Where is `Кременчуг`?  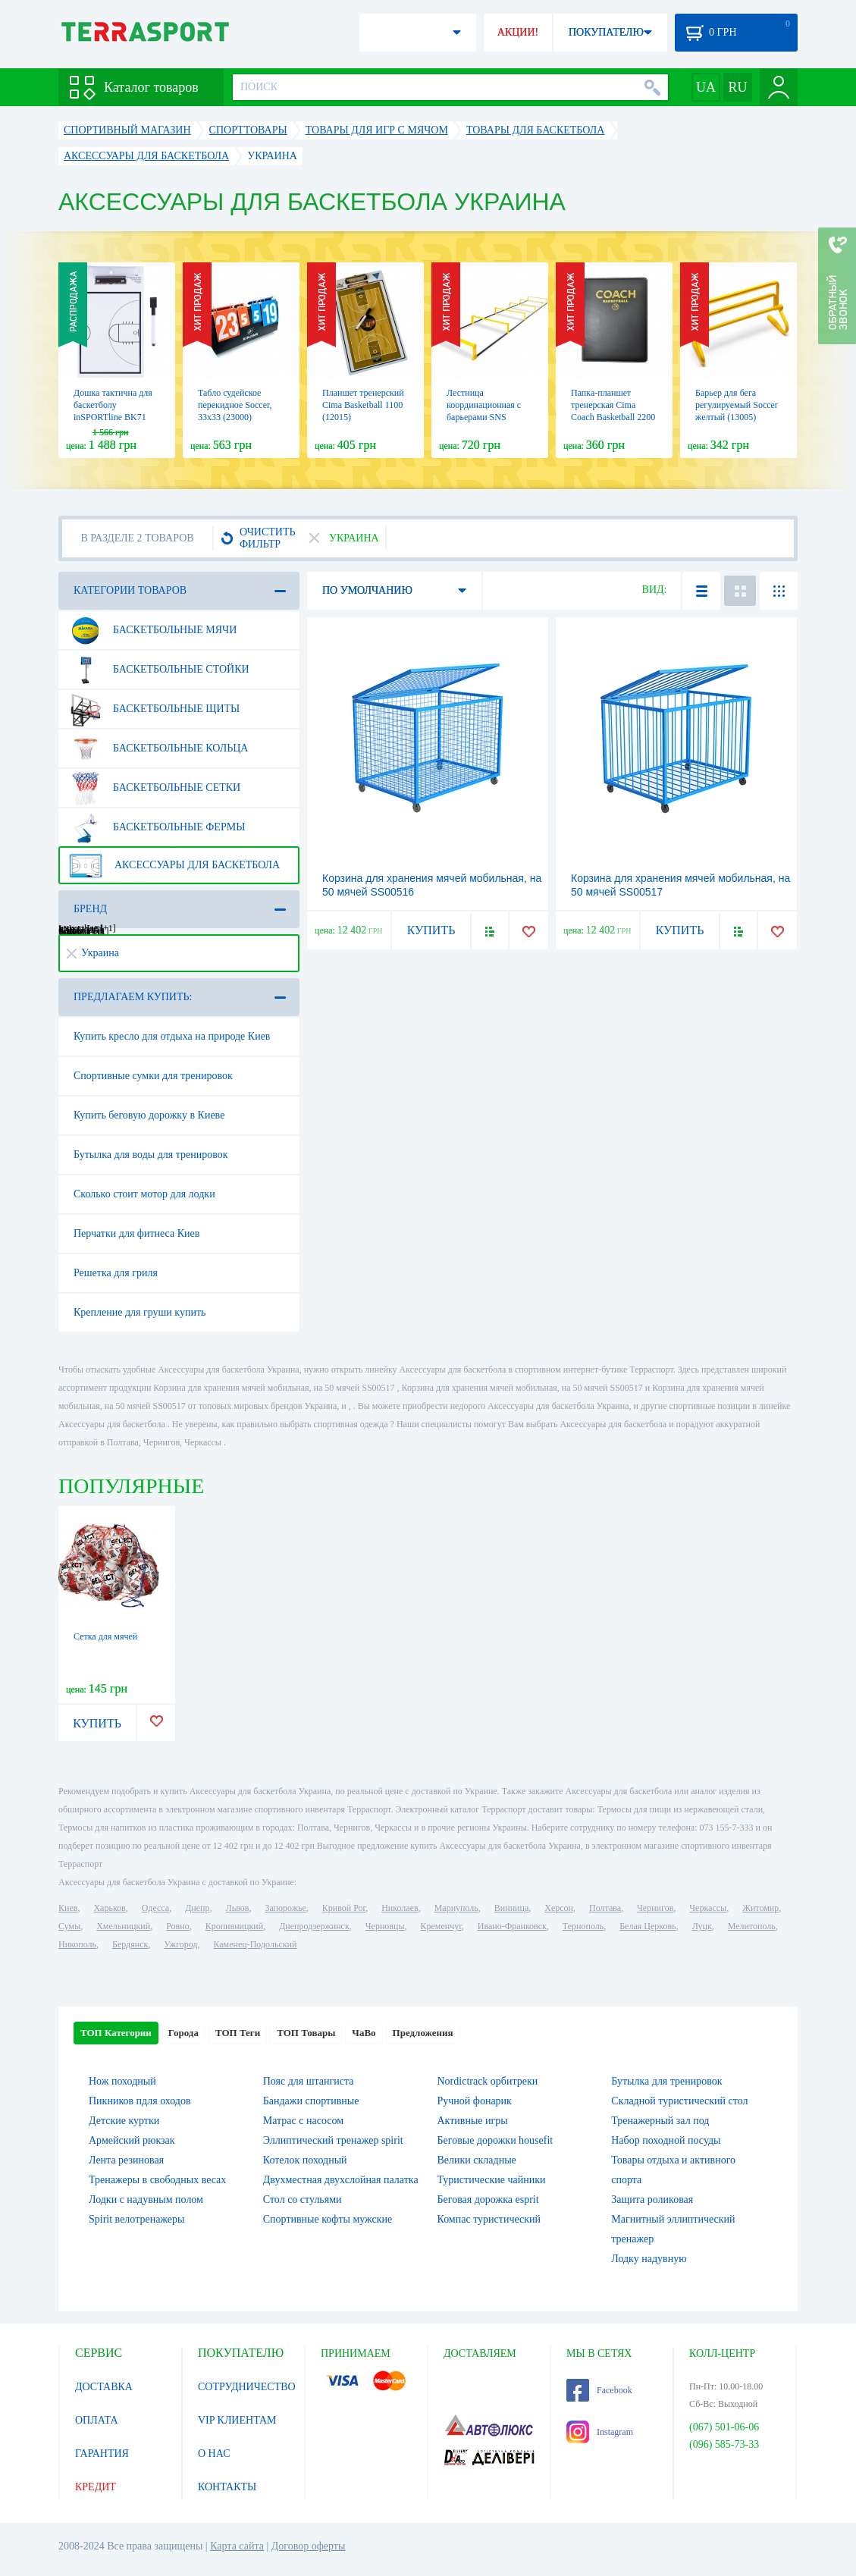 Кременчуг is located at coordinates (440, 1926).